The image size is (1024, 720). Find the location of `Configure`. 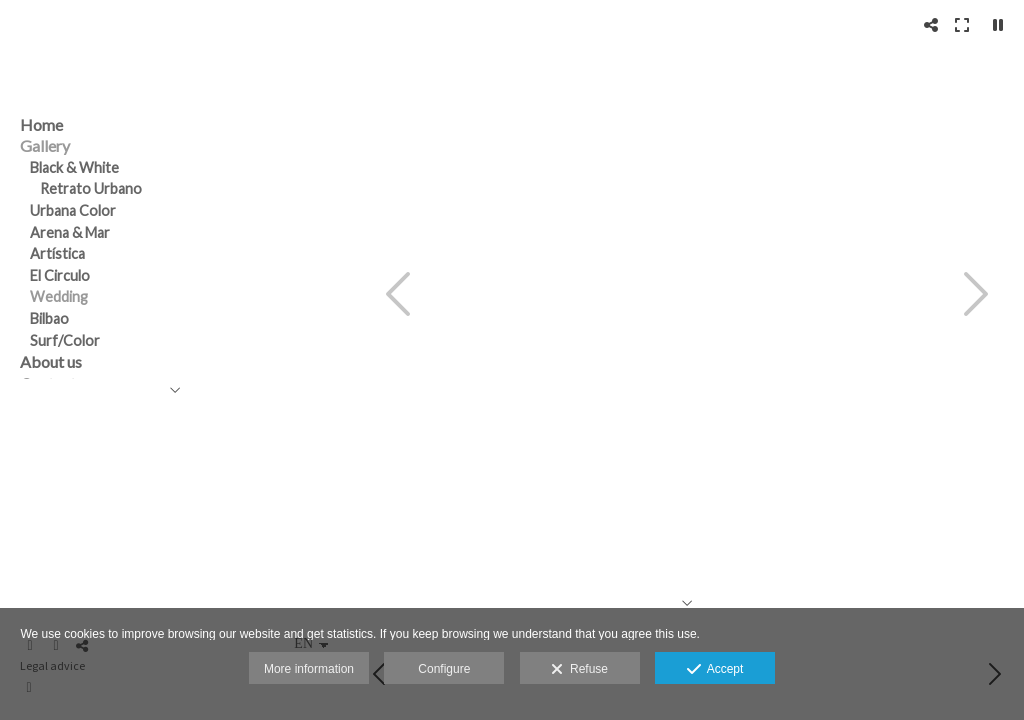

Configure is located at coordinates (444, 669).